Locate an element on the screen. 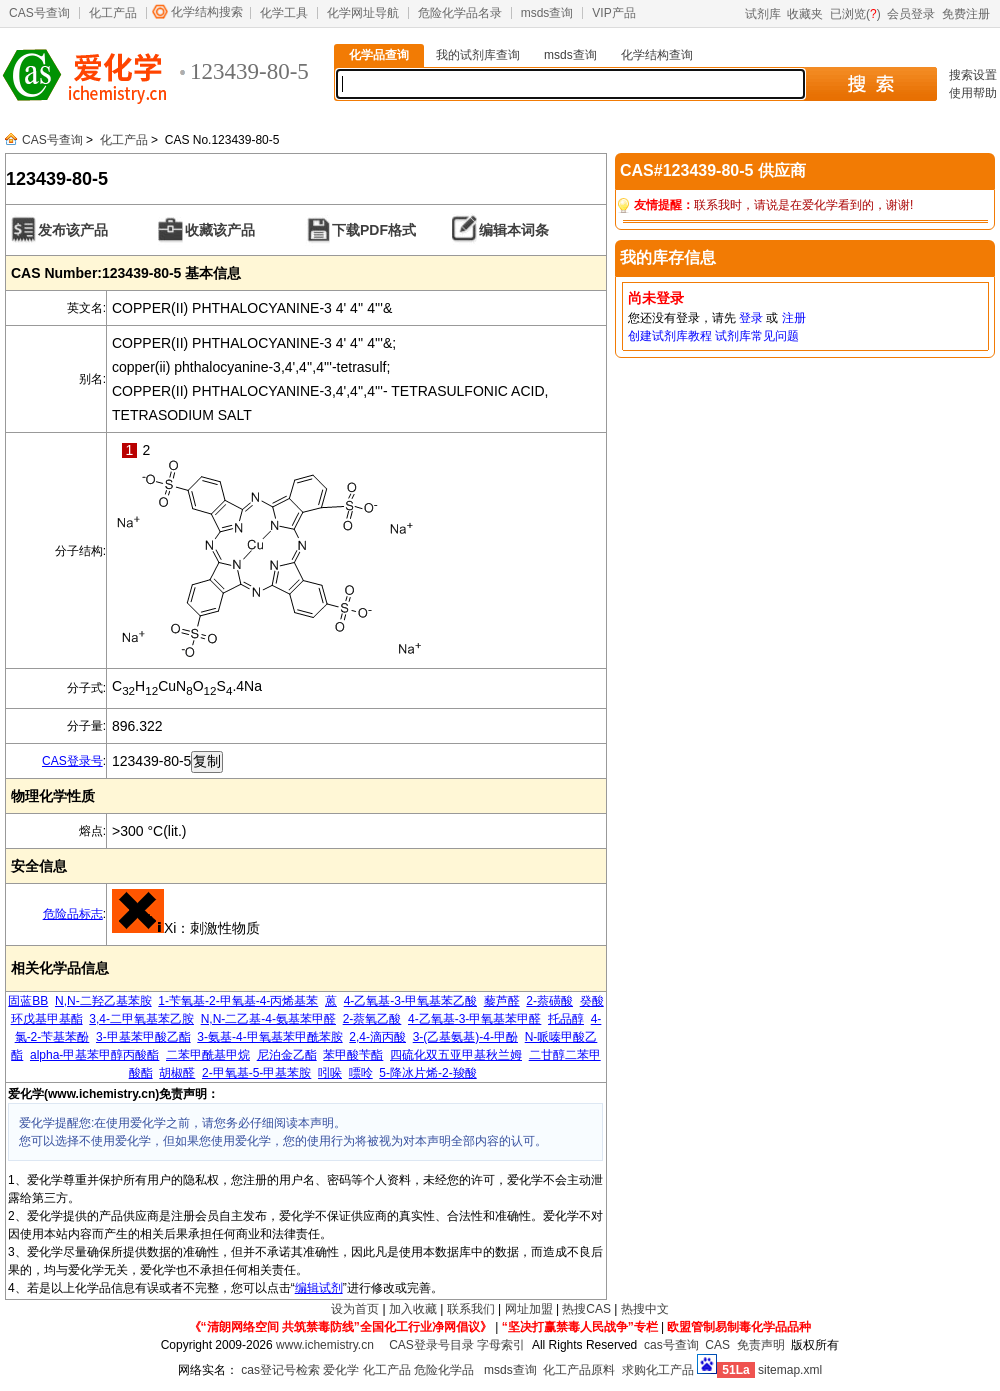 Image resolution: width=1000 pixels, height=1391 pixels. cas号查询 is located at coordinates (671, 1345).